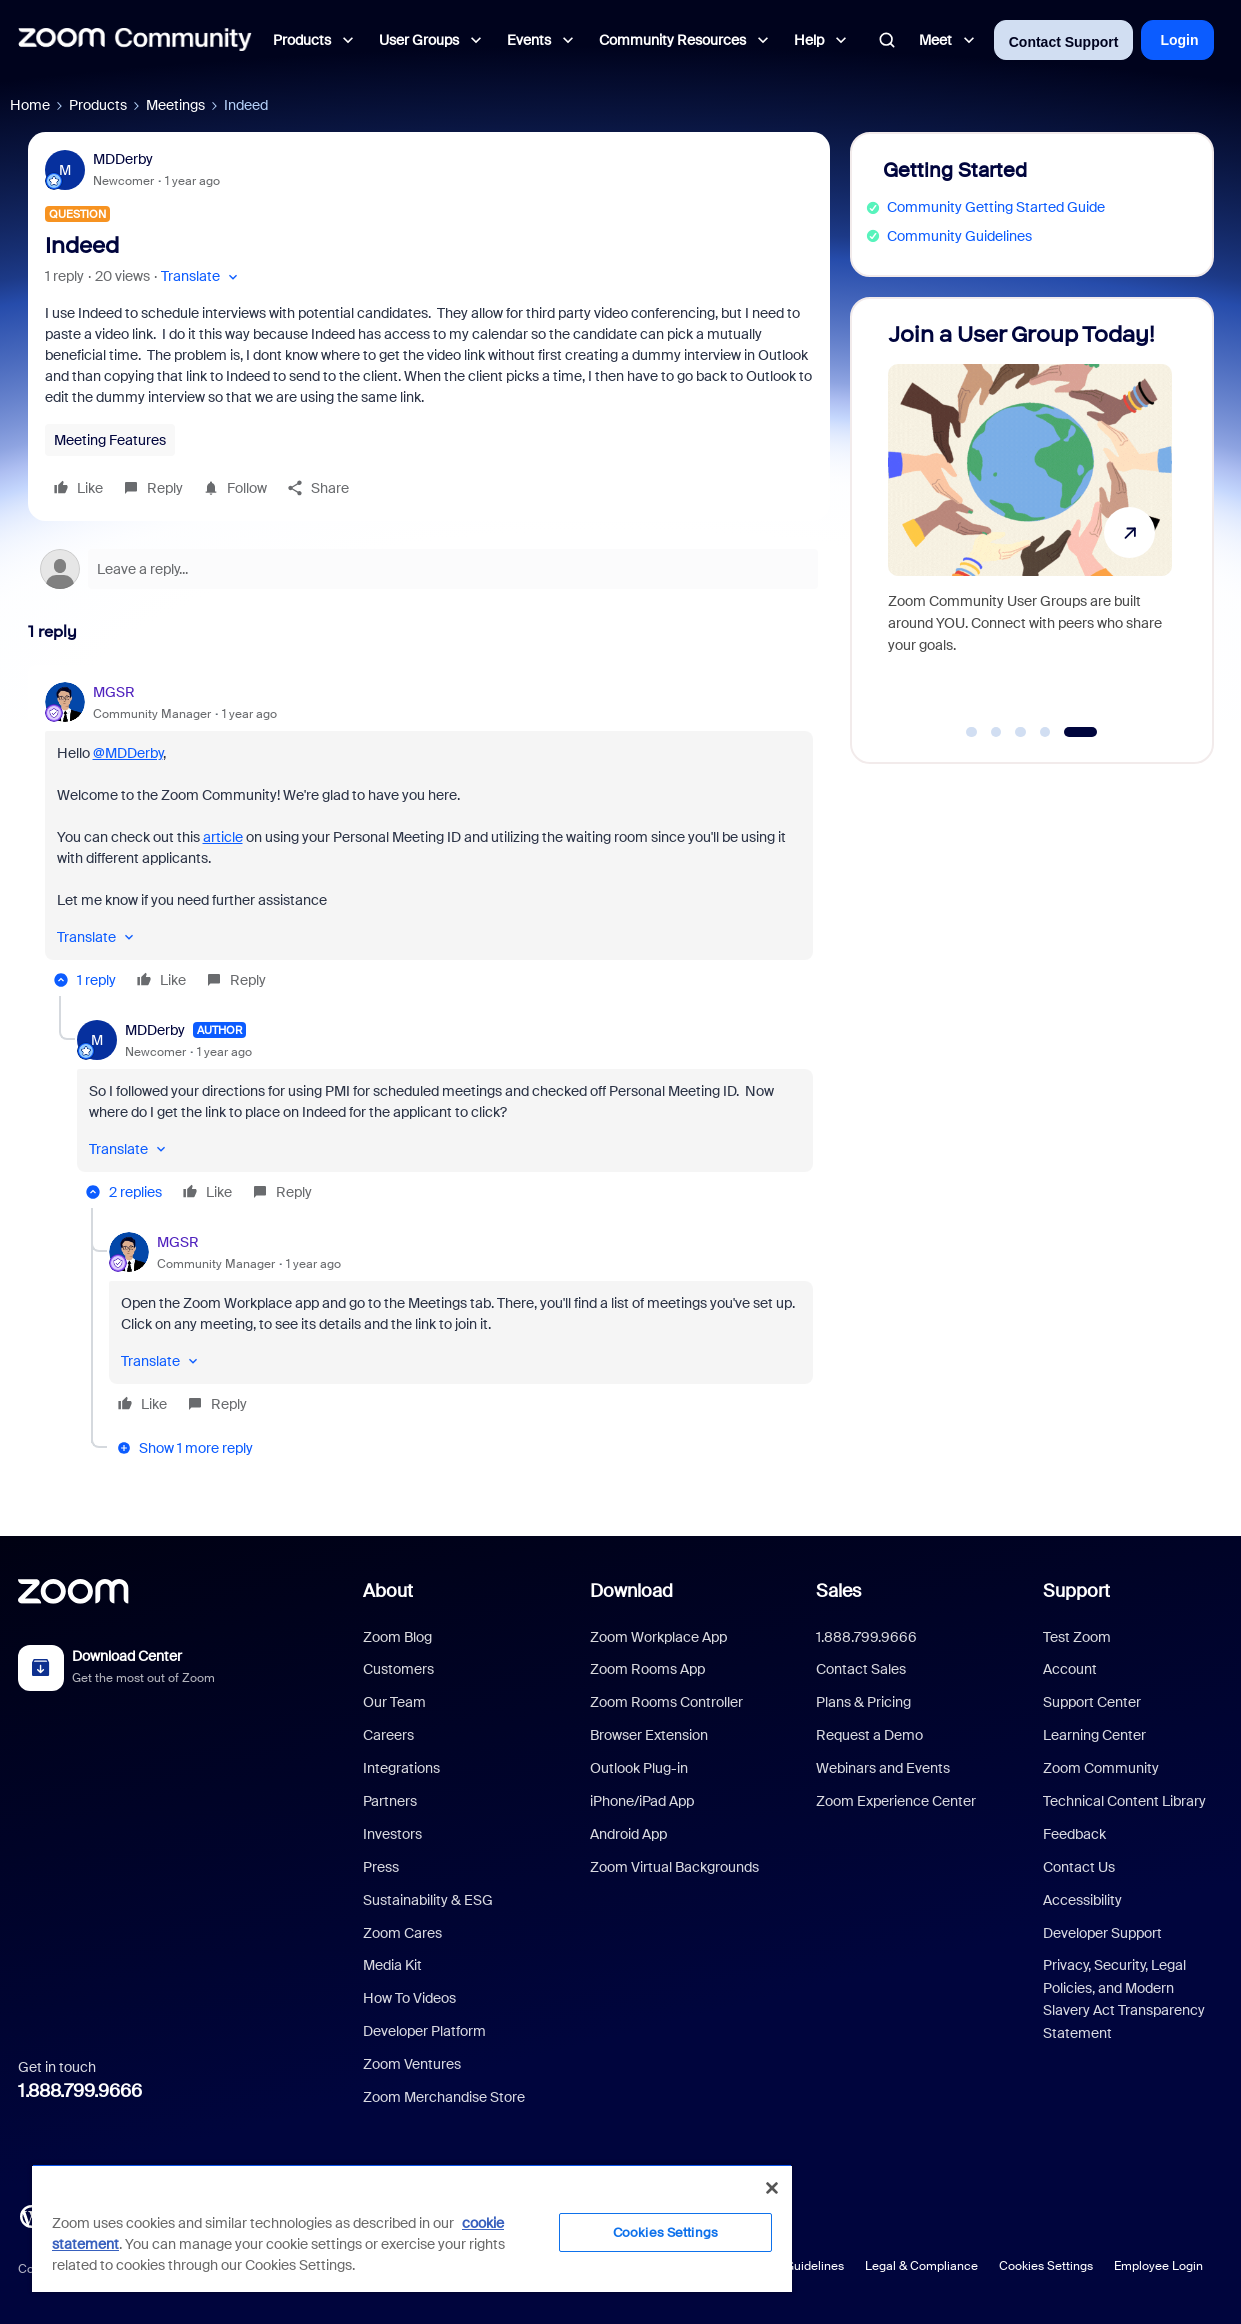  What do you see at coordinates (674, 1867) in the screenshot?
I see `Zoom Virtual Backgrounds` at bounding box center [674, 1867].